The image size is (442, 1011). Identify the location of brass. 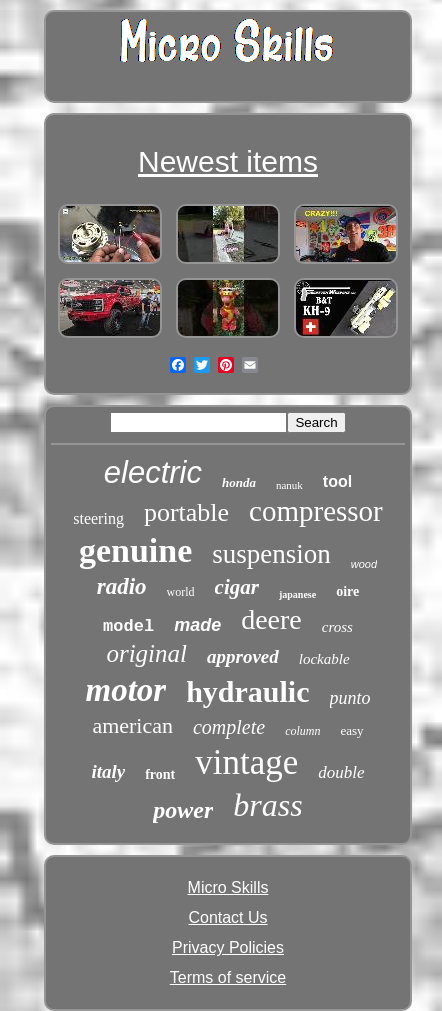
(267, 805).